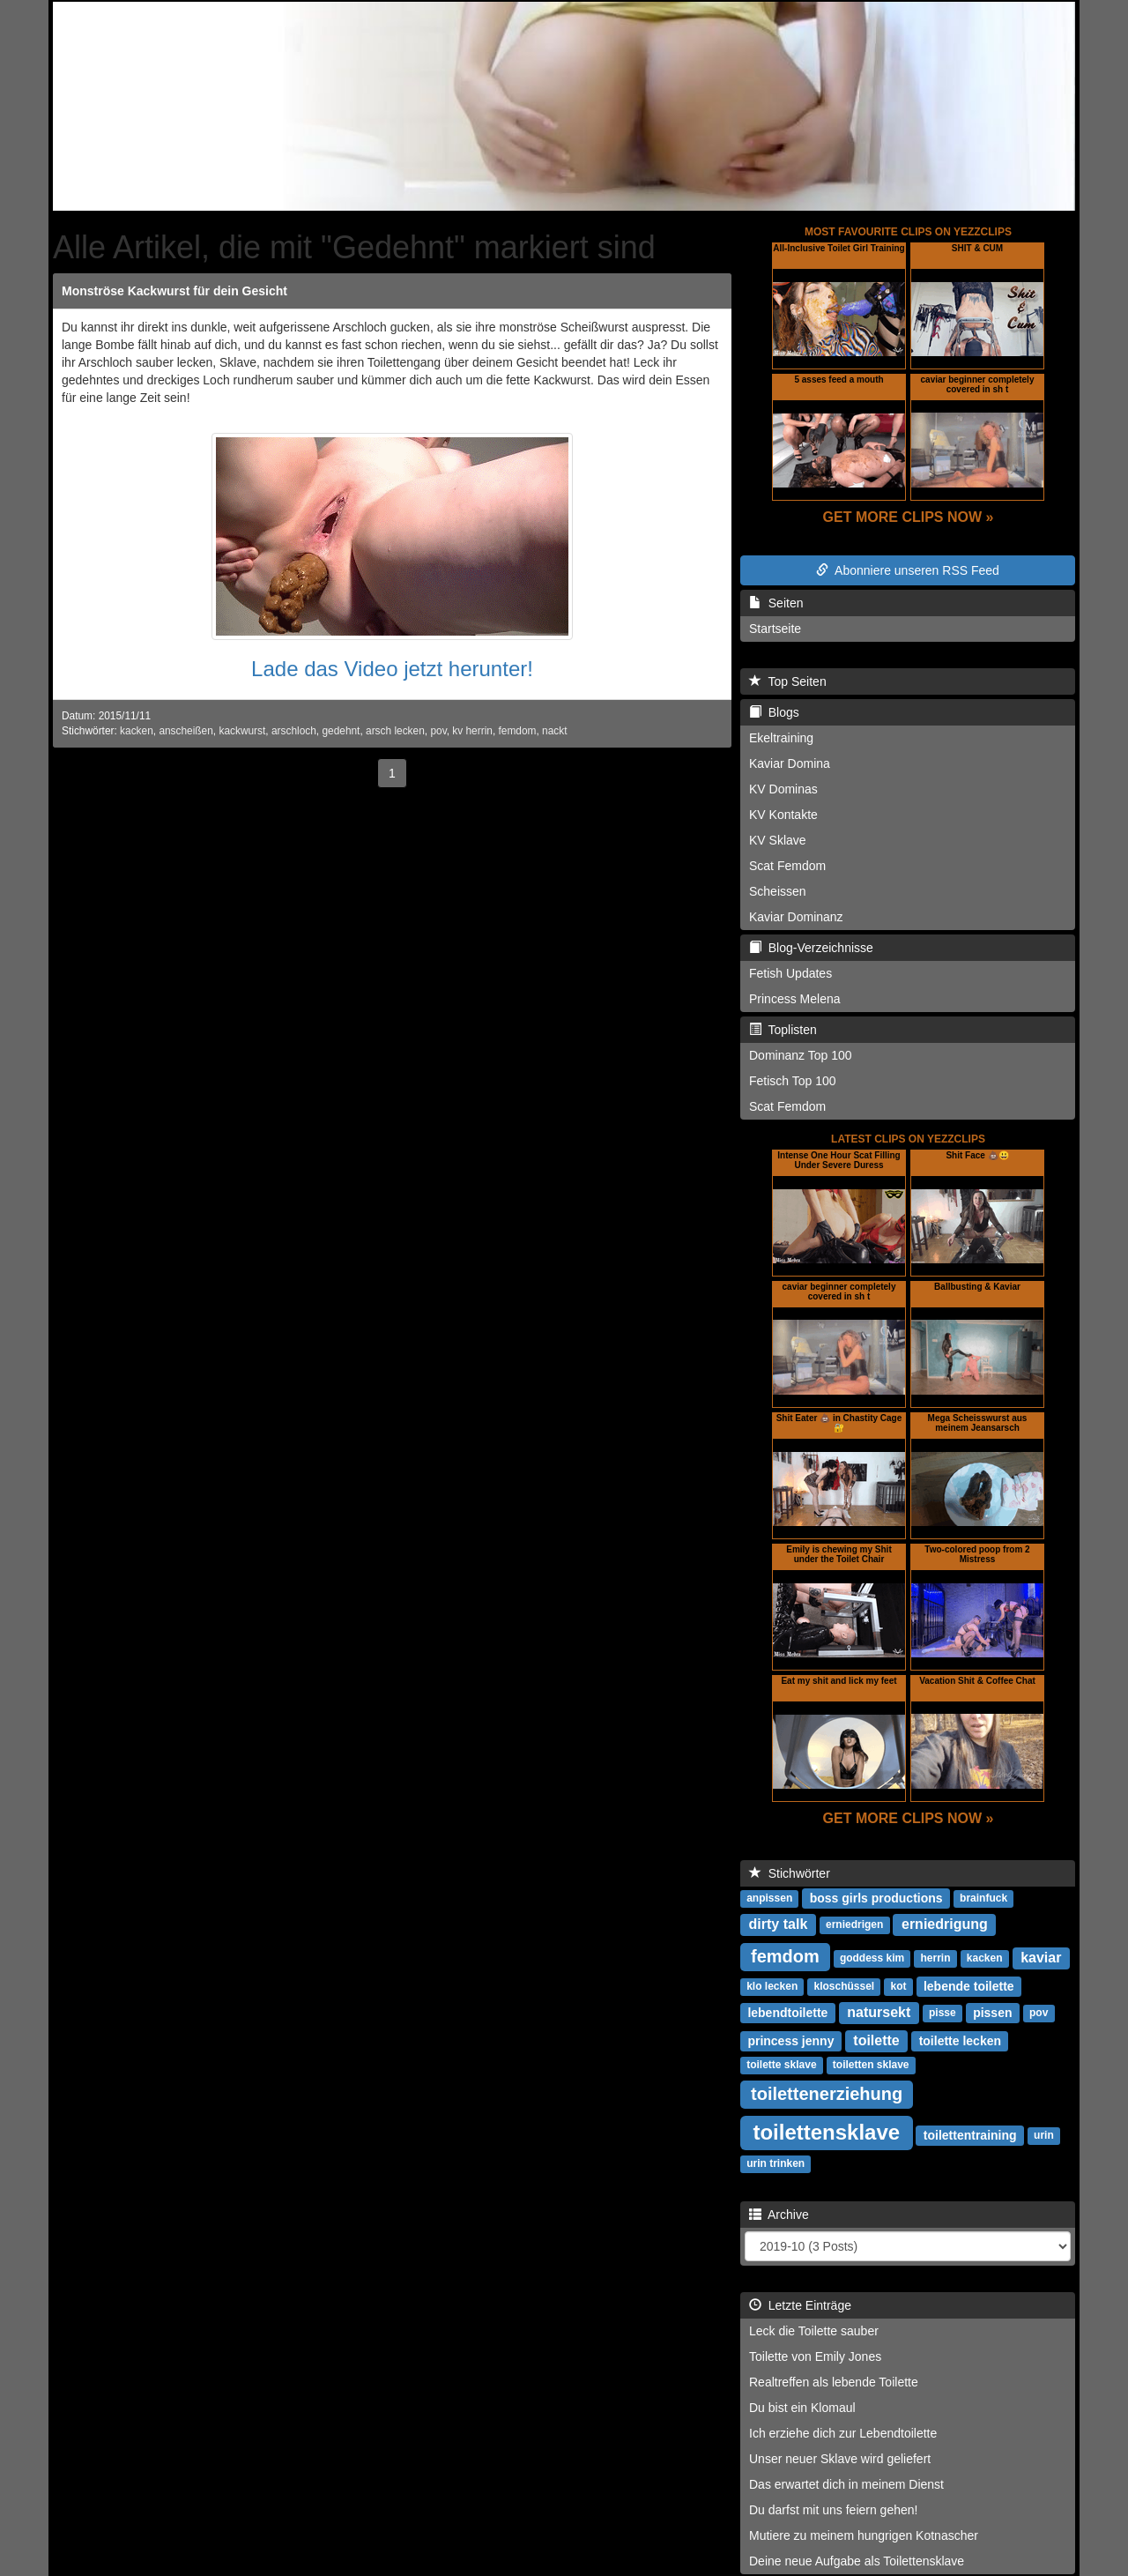 Image resolution: width=1128 pixels, height=2576 pixels. Describe the element at coordinates (781, 738) in the screenshot. I see `Ekeltraining` at that location.